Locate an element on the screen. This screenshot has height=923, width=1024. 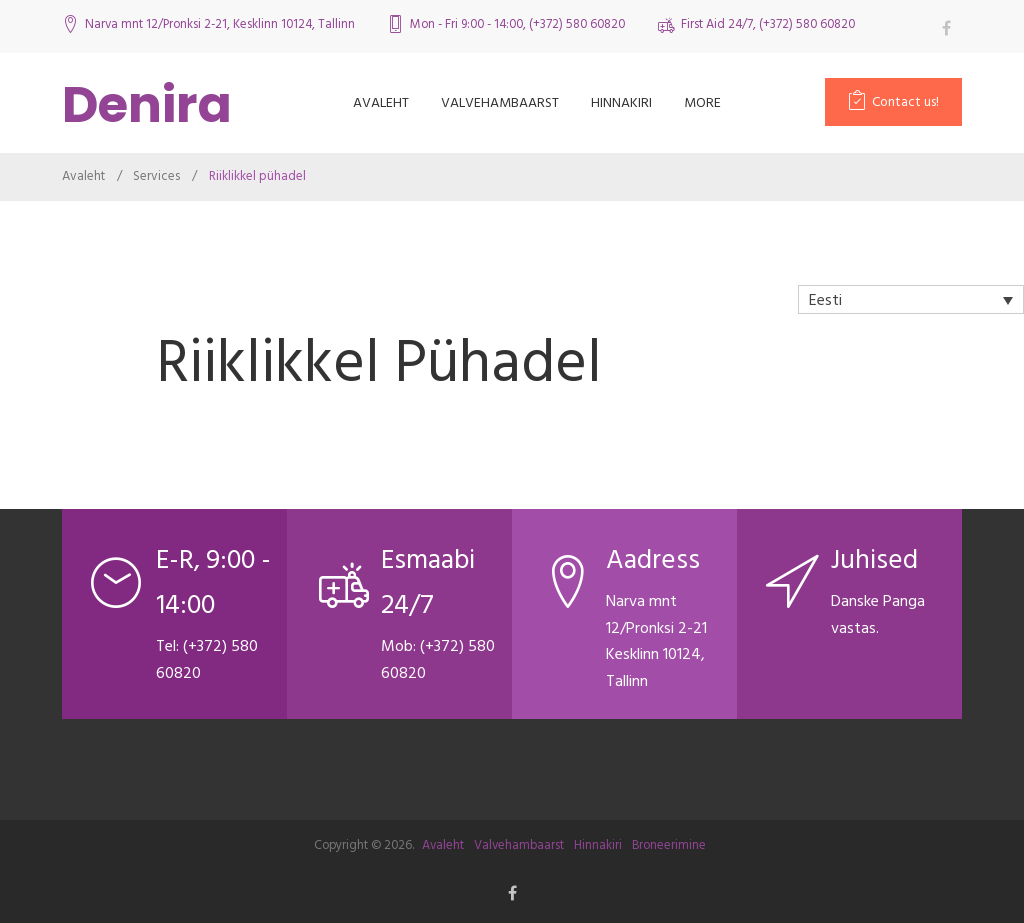
Narva mnt 12/Pronksi 2-21 Kesklinn 10124, Tallinn is located at coordinates (656, 641).